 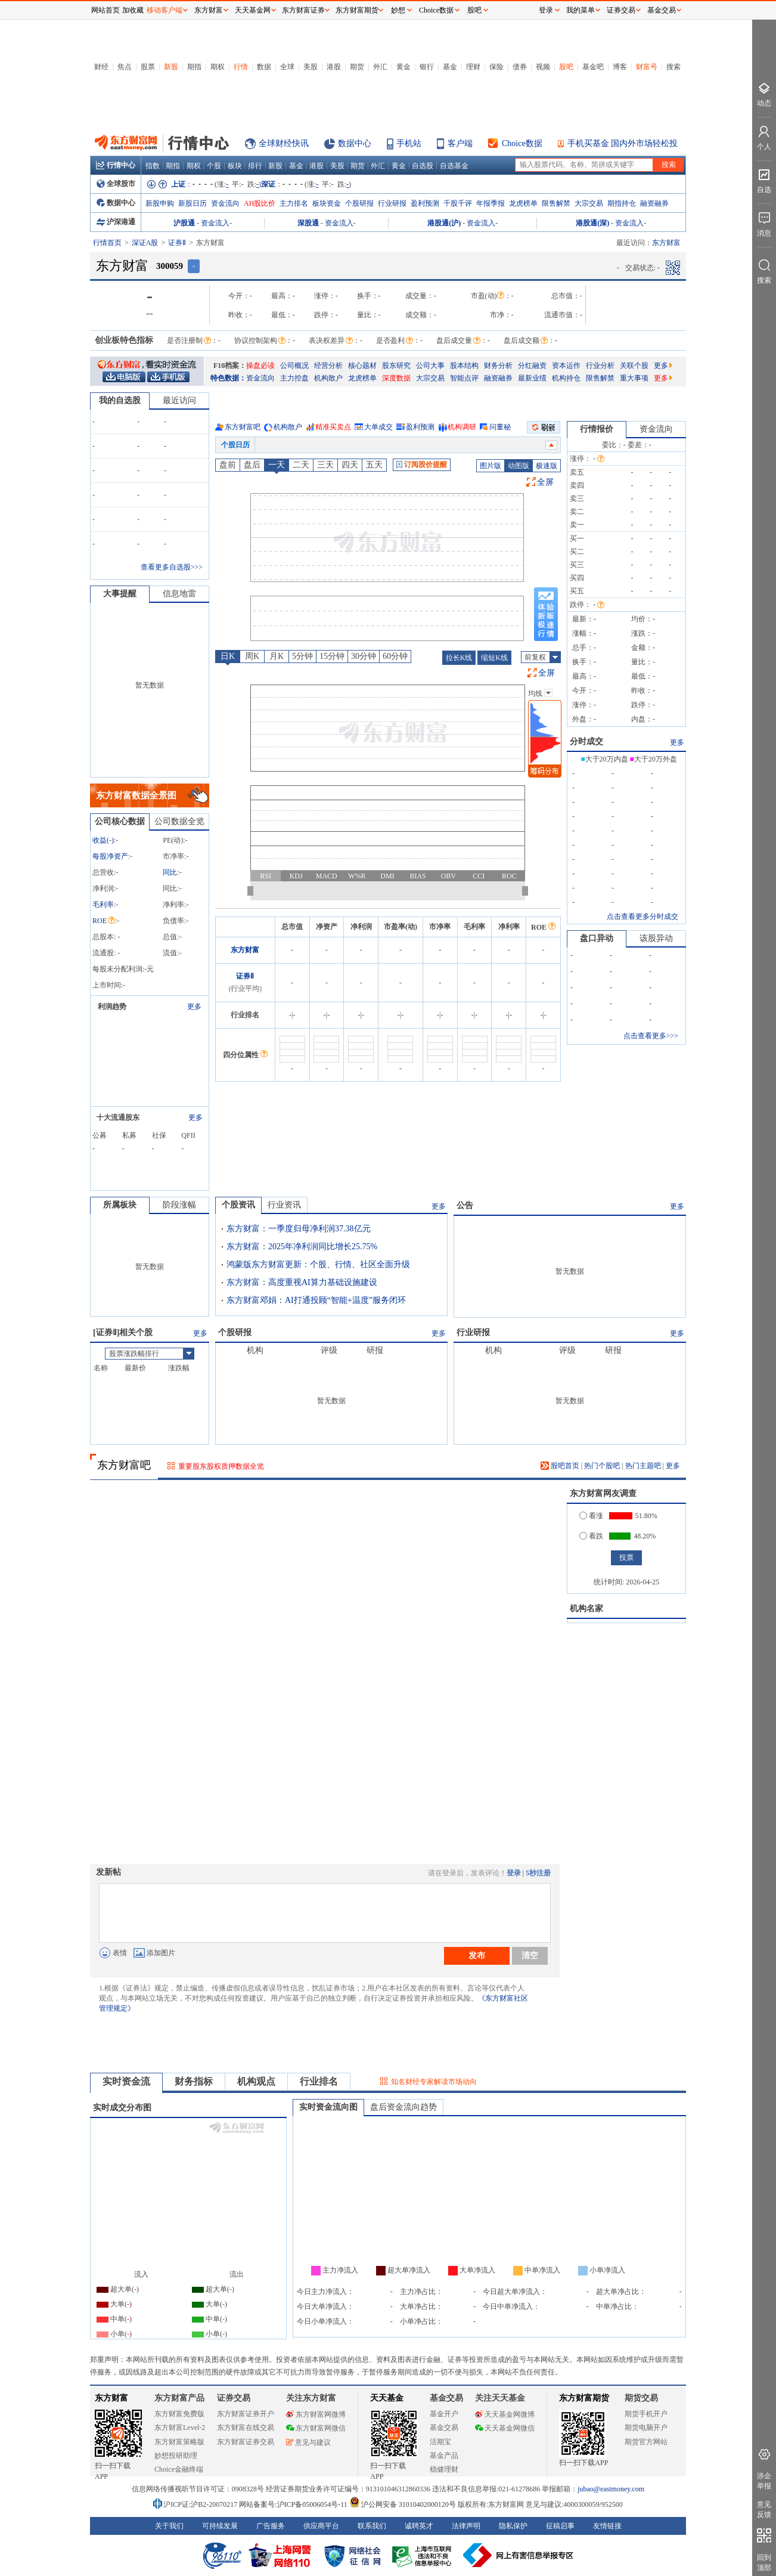 I want to click on 四天, so click(x=350, y=464).